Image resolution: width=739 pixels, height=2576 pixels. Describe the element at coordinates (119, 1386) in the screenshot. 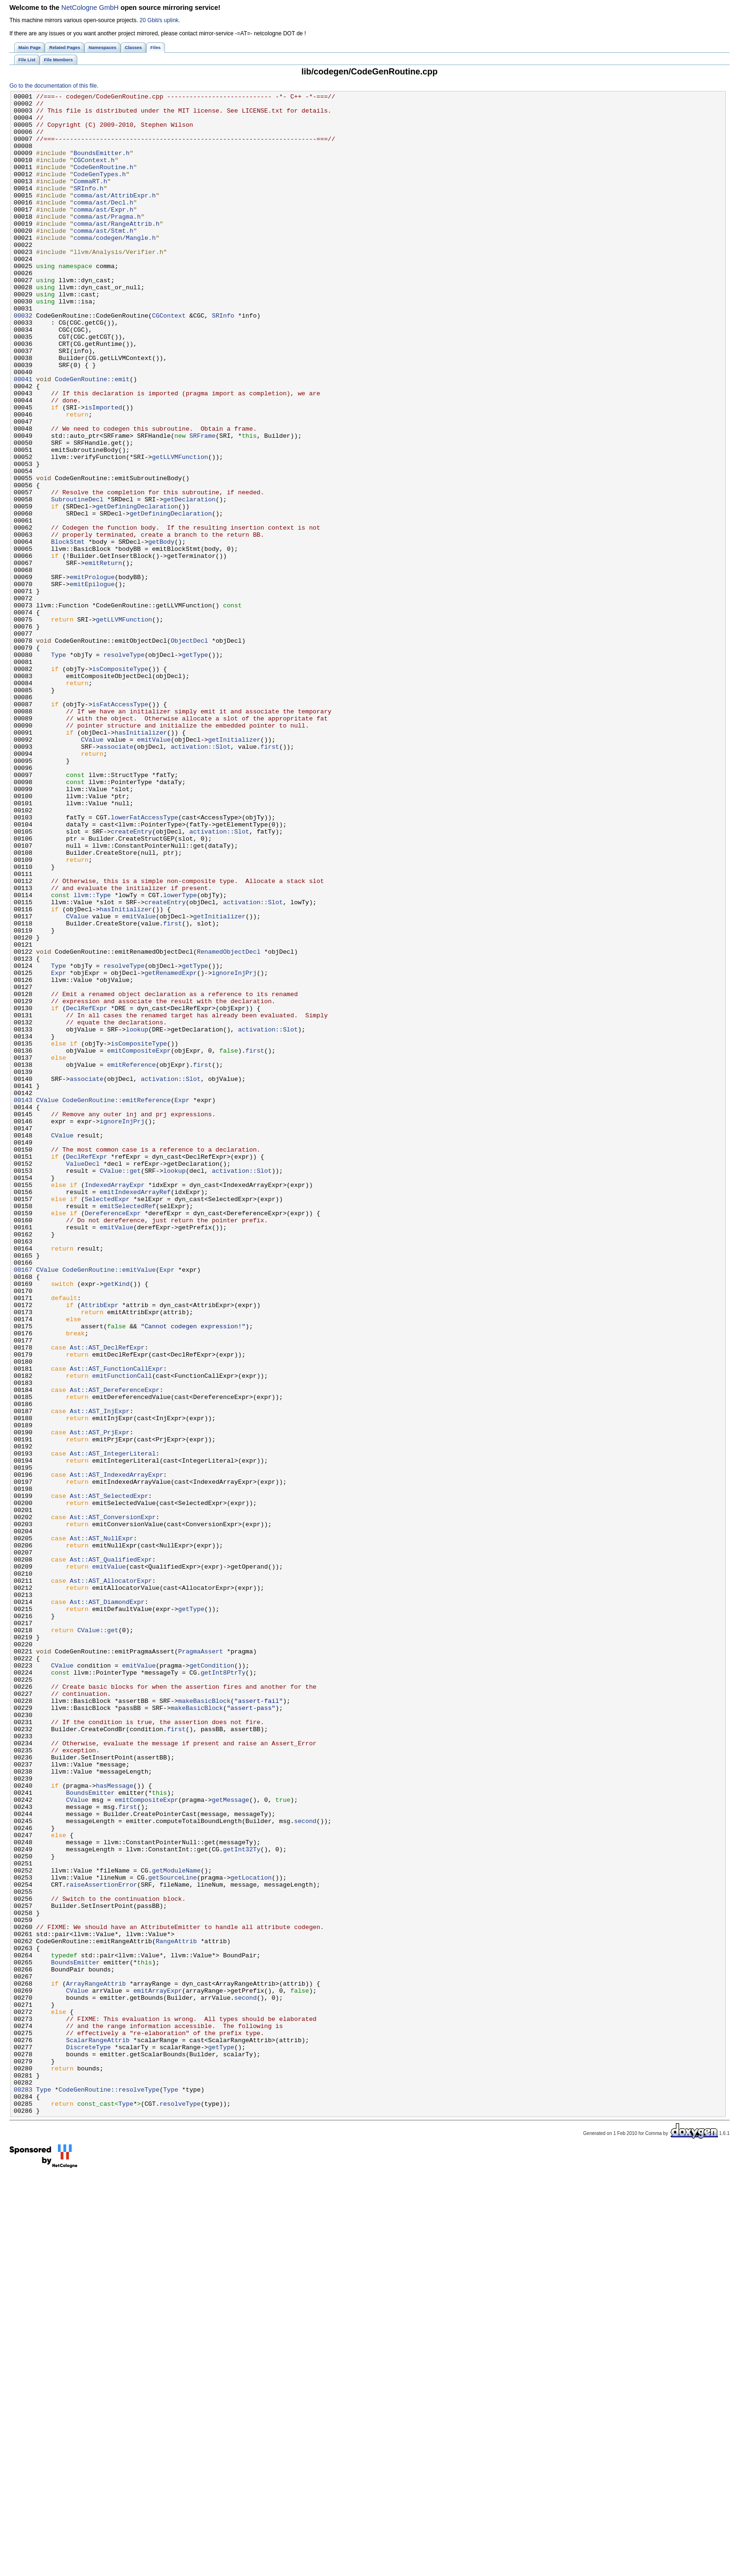

I see `CValue::get` at that location.